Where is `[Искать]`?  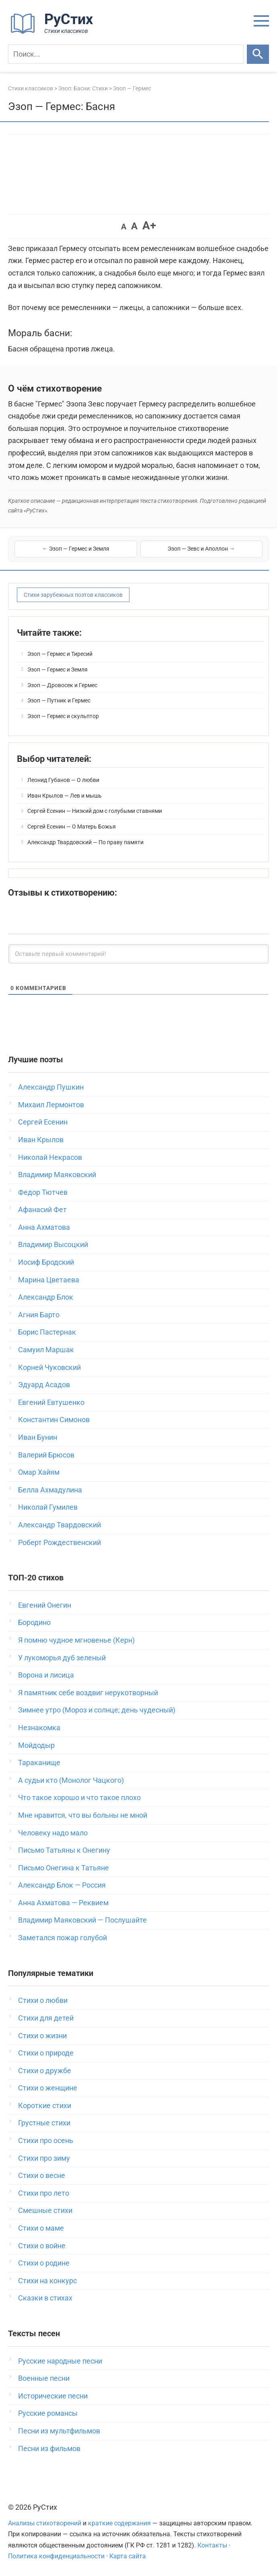
[Искать] is located at coordinates (258, 54).